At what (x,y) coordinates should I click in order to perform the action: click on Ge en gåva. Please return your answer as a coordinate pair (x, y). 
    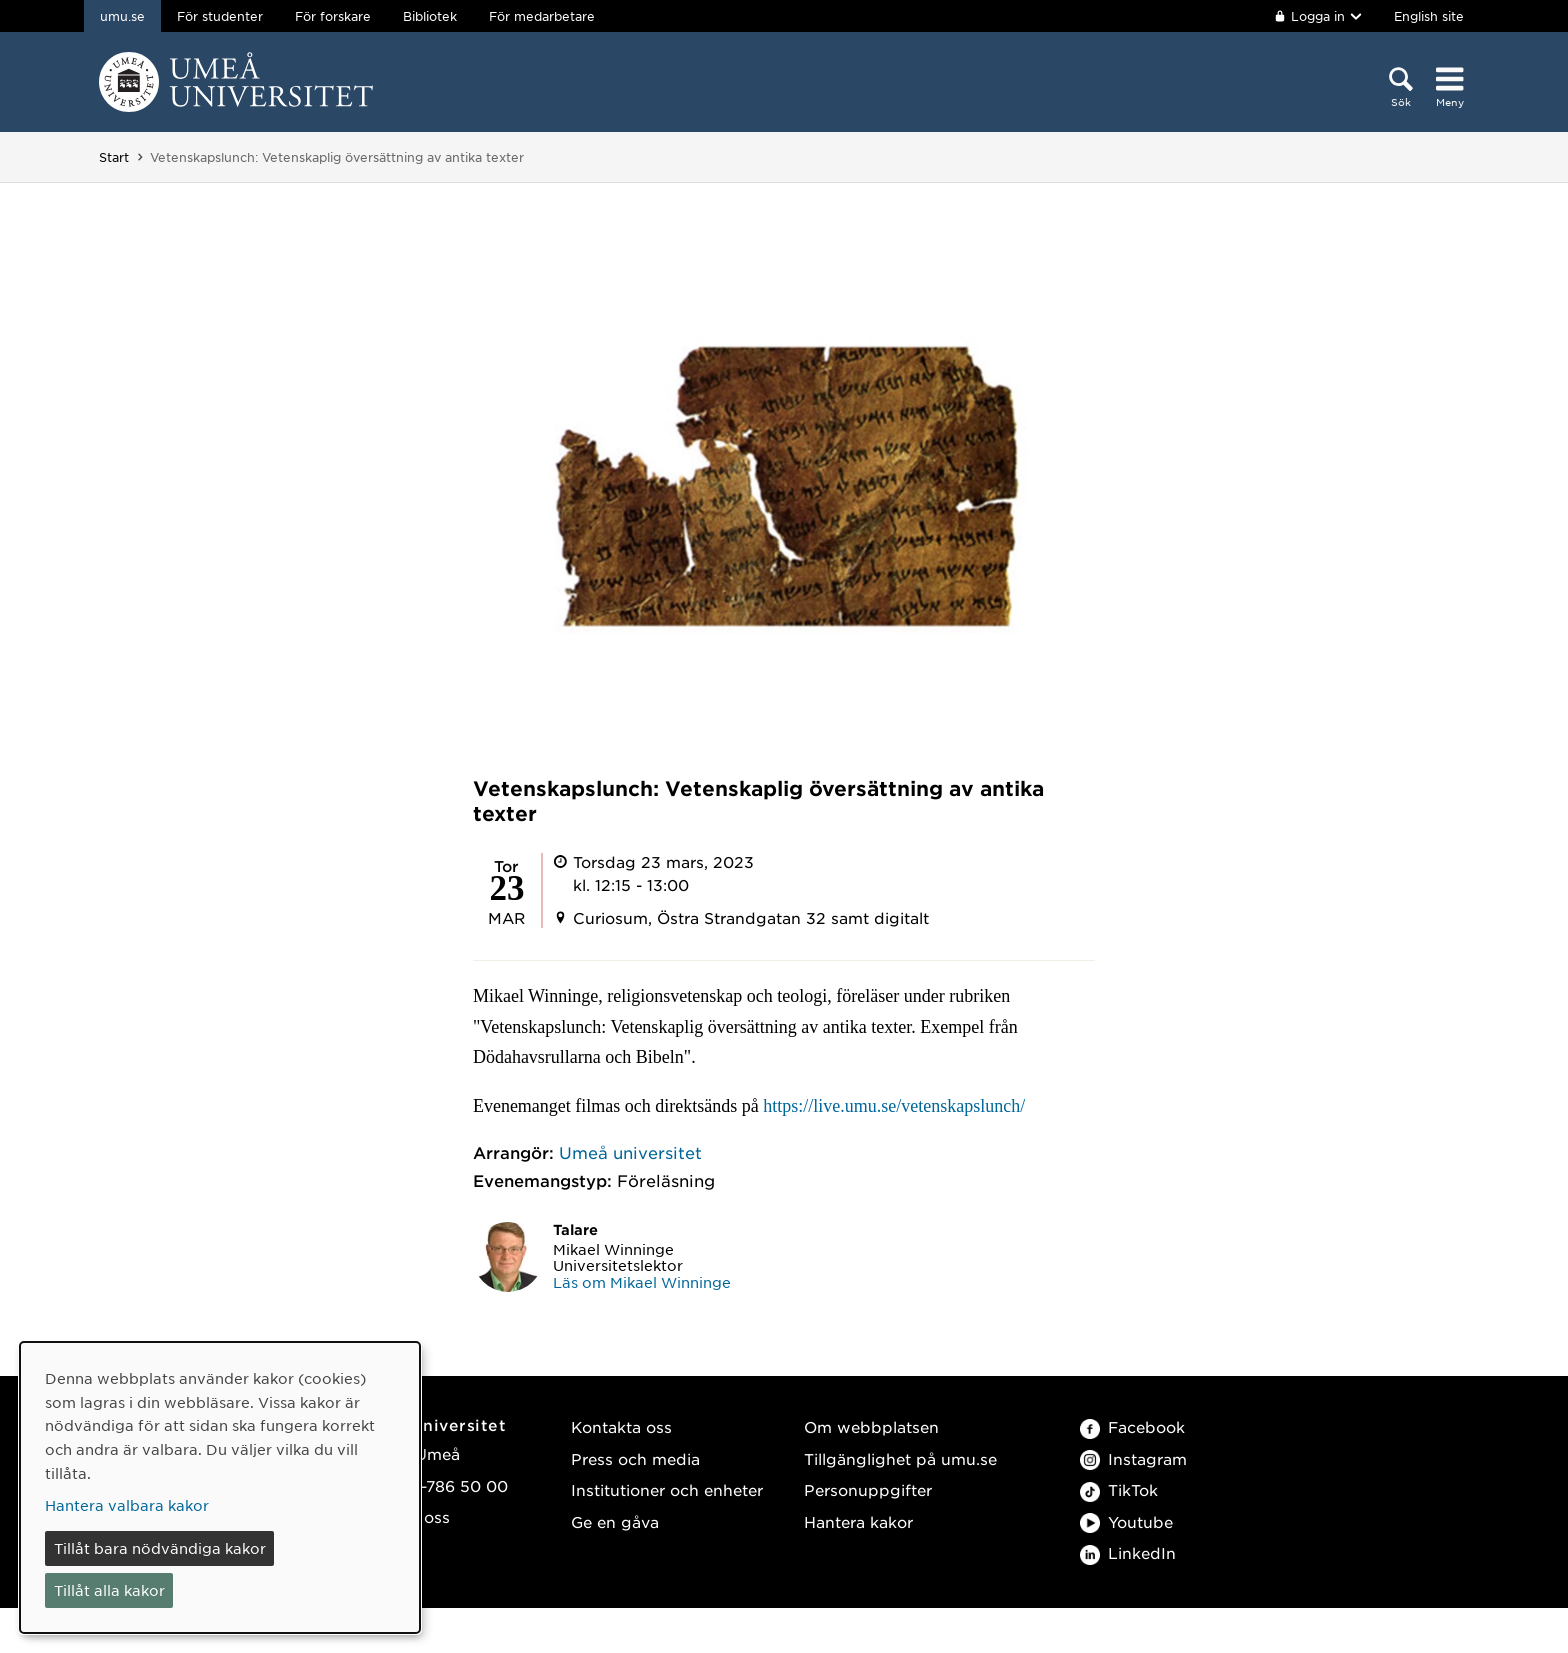
    Looking at the image, I should click on (615, 1521).